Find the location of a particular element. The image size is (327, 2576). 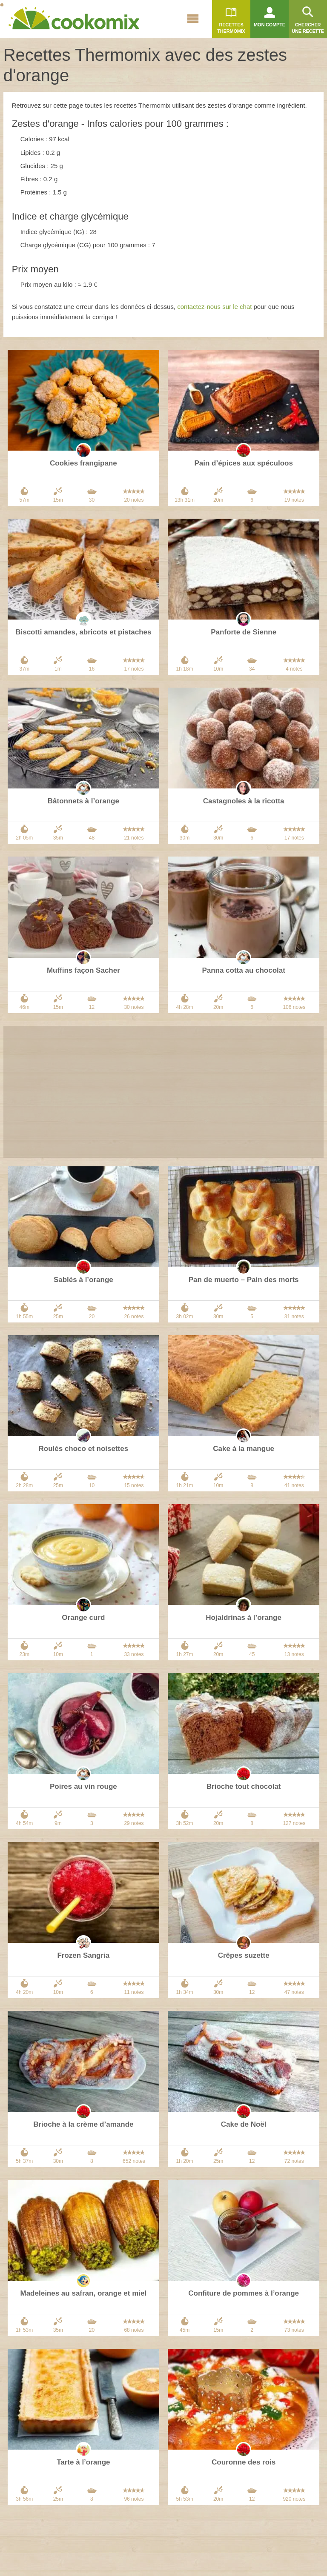

Couronne des rois is located at coordinates (243, 2462).